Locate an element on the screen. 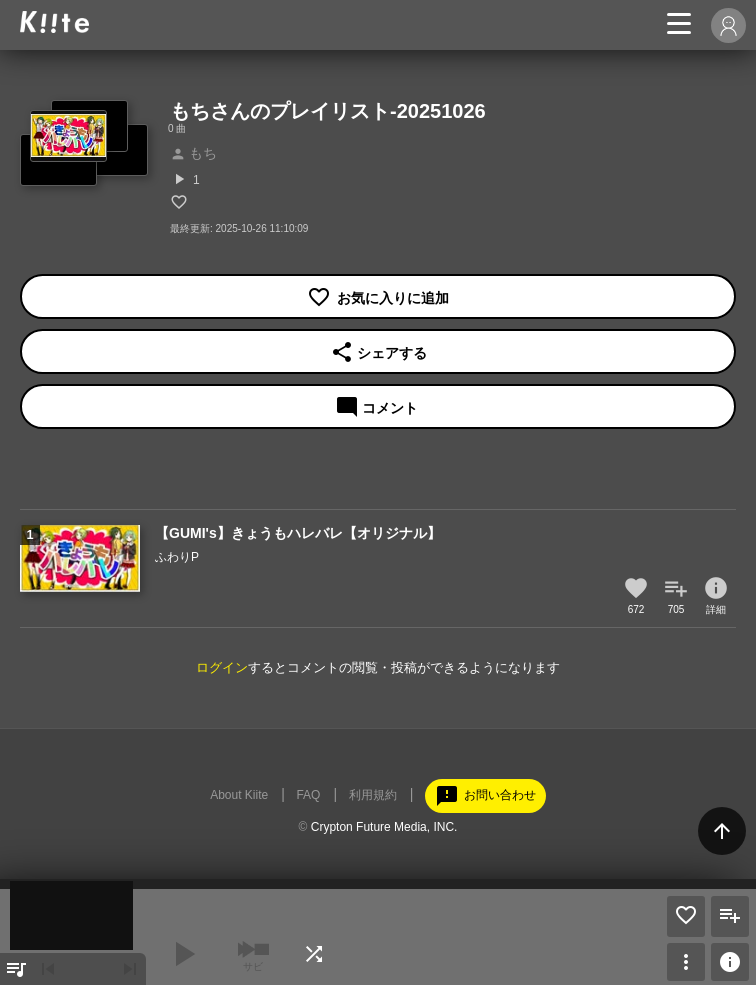 The height and width of the screenshot is (985, 756). ログイン is located at coordinates (222, 667).